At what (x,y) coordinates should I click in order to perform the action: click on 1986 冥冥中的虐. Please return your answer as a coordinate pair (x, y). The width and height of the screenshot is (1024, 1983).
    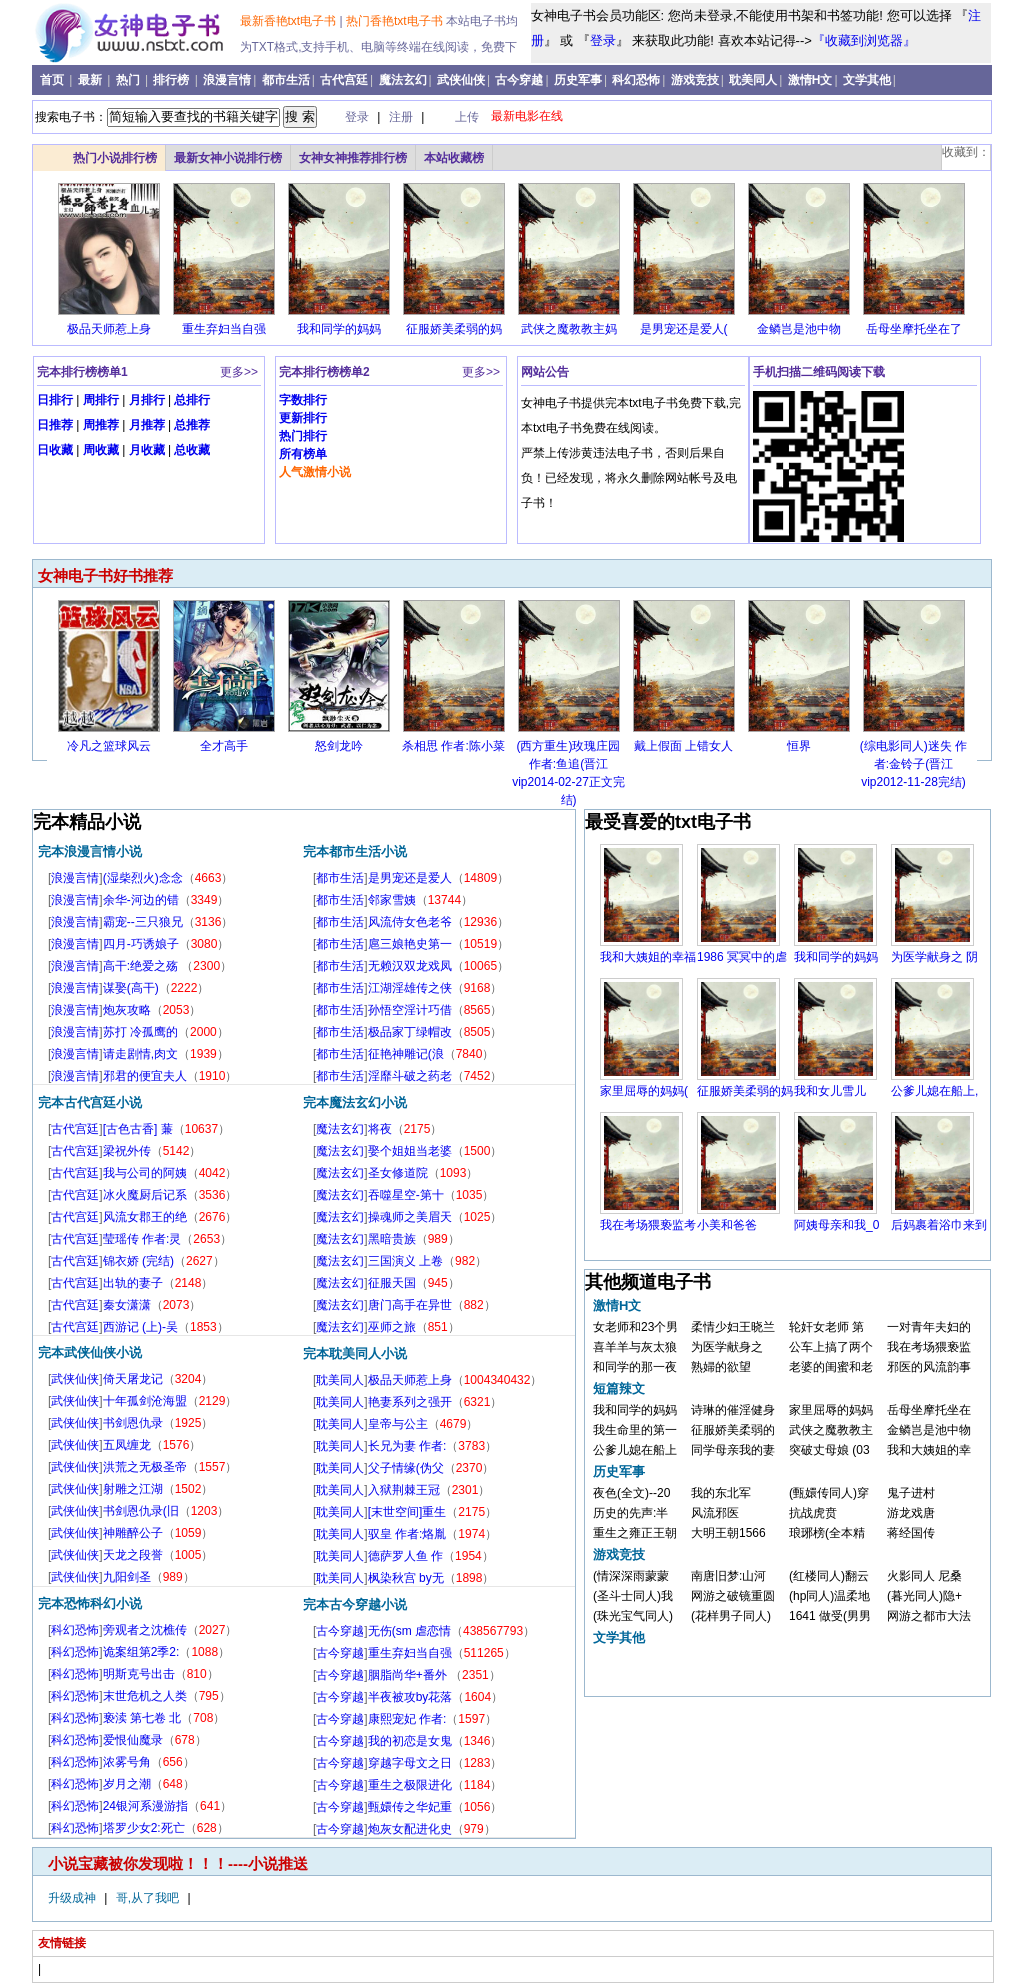
    Looking at the image, I should click on (742, 957).